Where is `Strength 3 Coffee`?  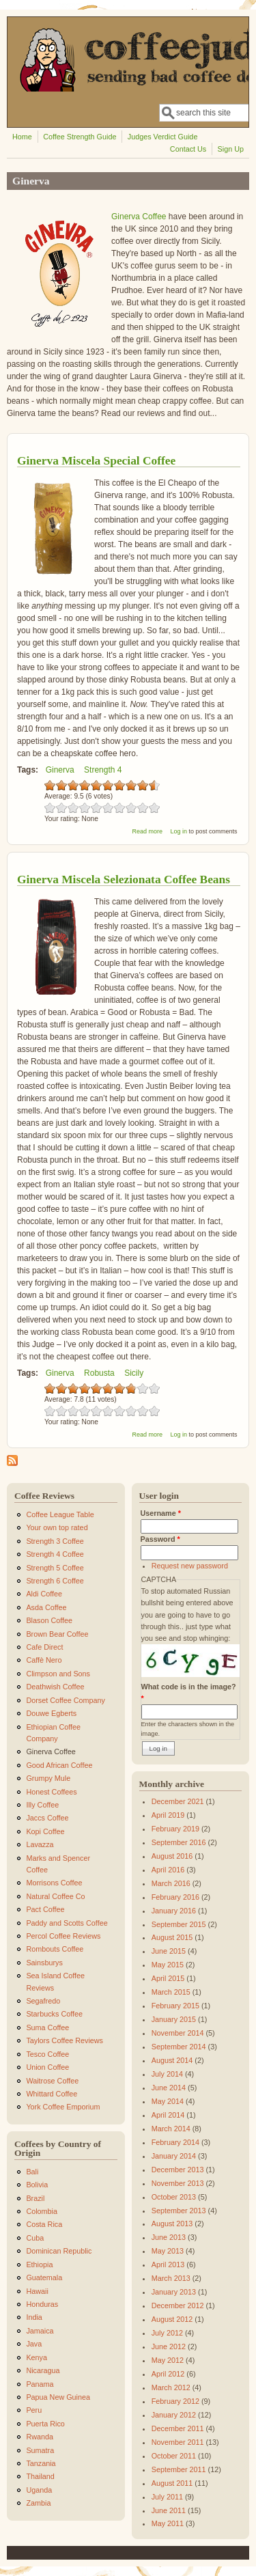
Strength 3 Coffee is located at coordinates (54, 1541).